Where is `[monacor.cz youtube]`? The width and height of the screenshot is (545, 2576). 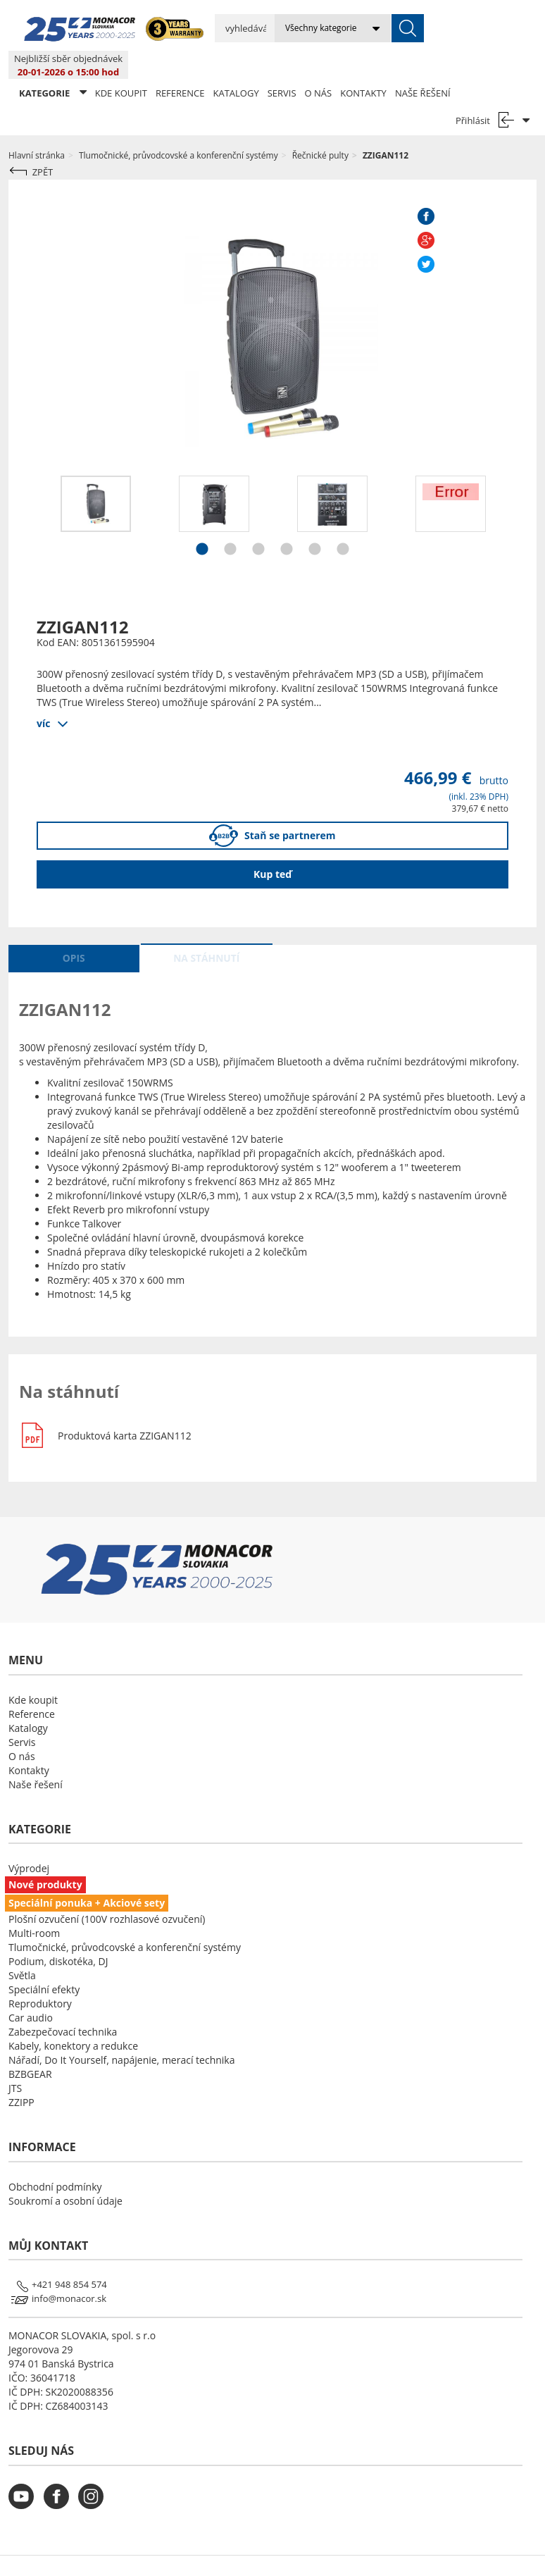 [monacor.cz youtube] is located at coordinates (24, 2477).